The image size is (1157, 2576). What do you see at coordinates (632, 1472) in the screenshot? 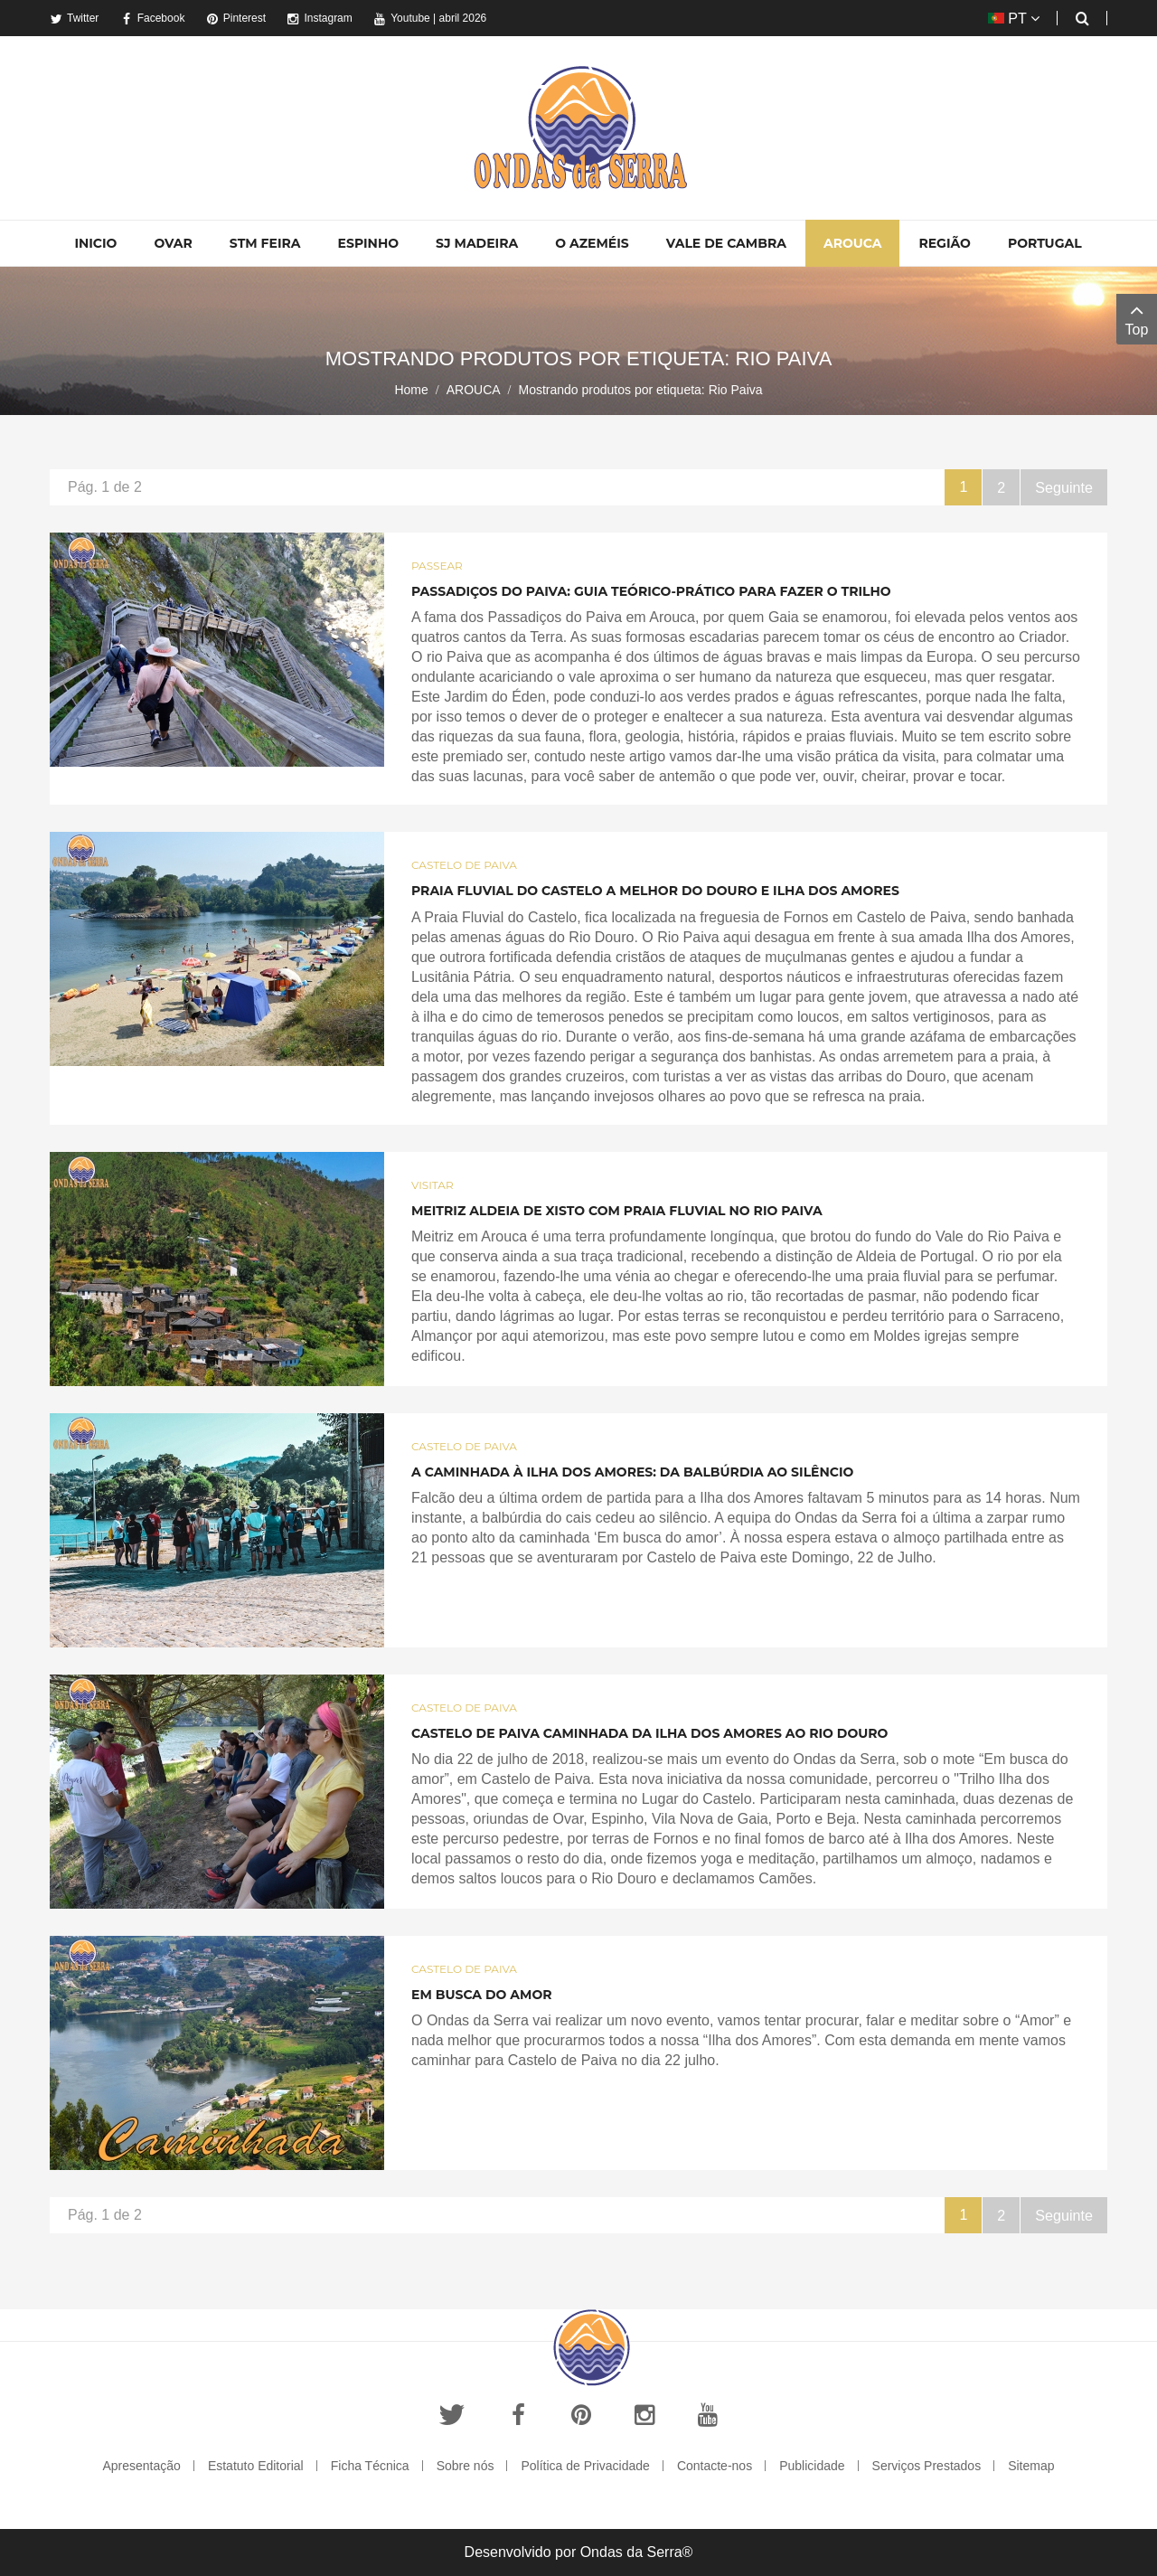
I see `A caminhada à Ilha dos Amores: da balbúrdia ao silêncio` at bounding box center [632, 1472].